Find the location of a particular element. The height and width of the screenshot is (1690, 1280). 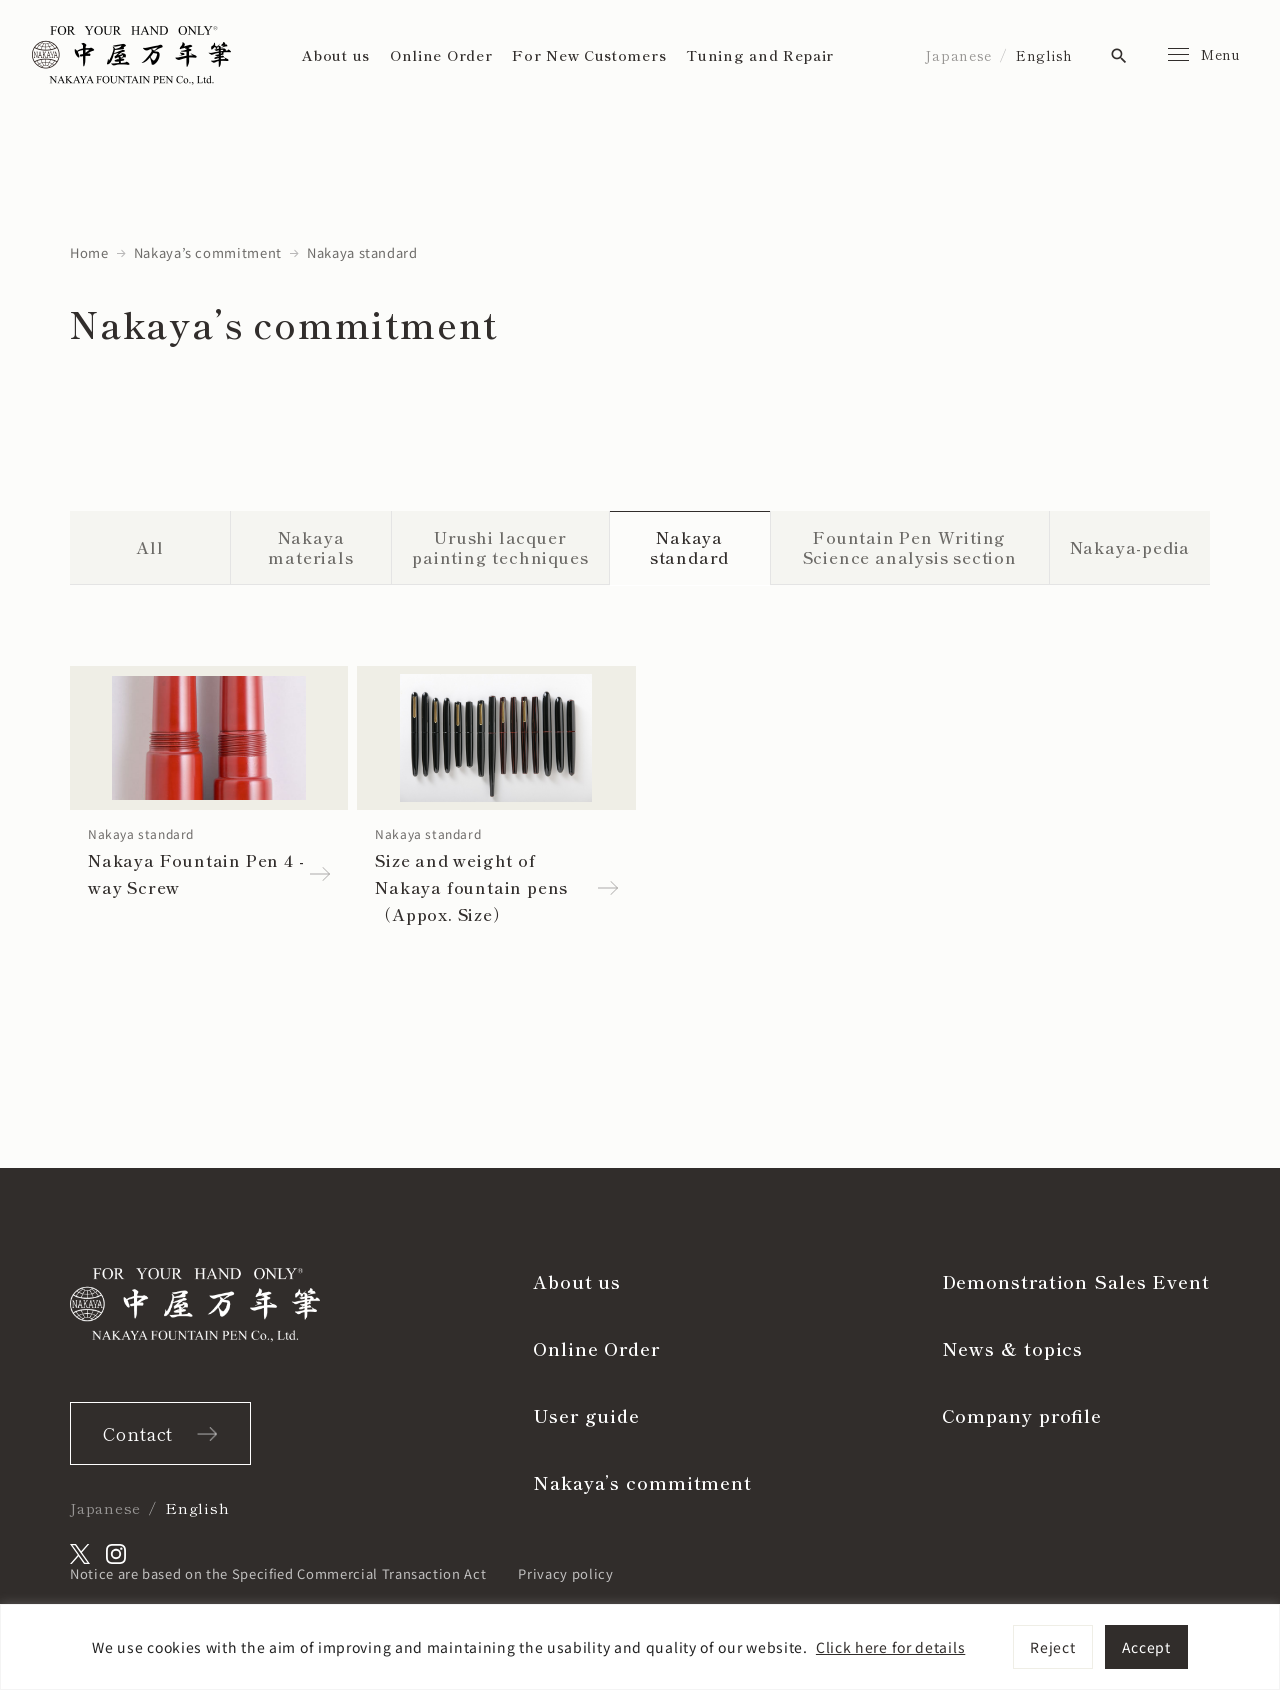

Tuning and Repair is located at coordinates (760, 55).